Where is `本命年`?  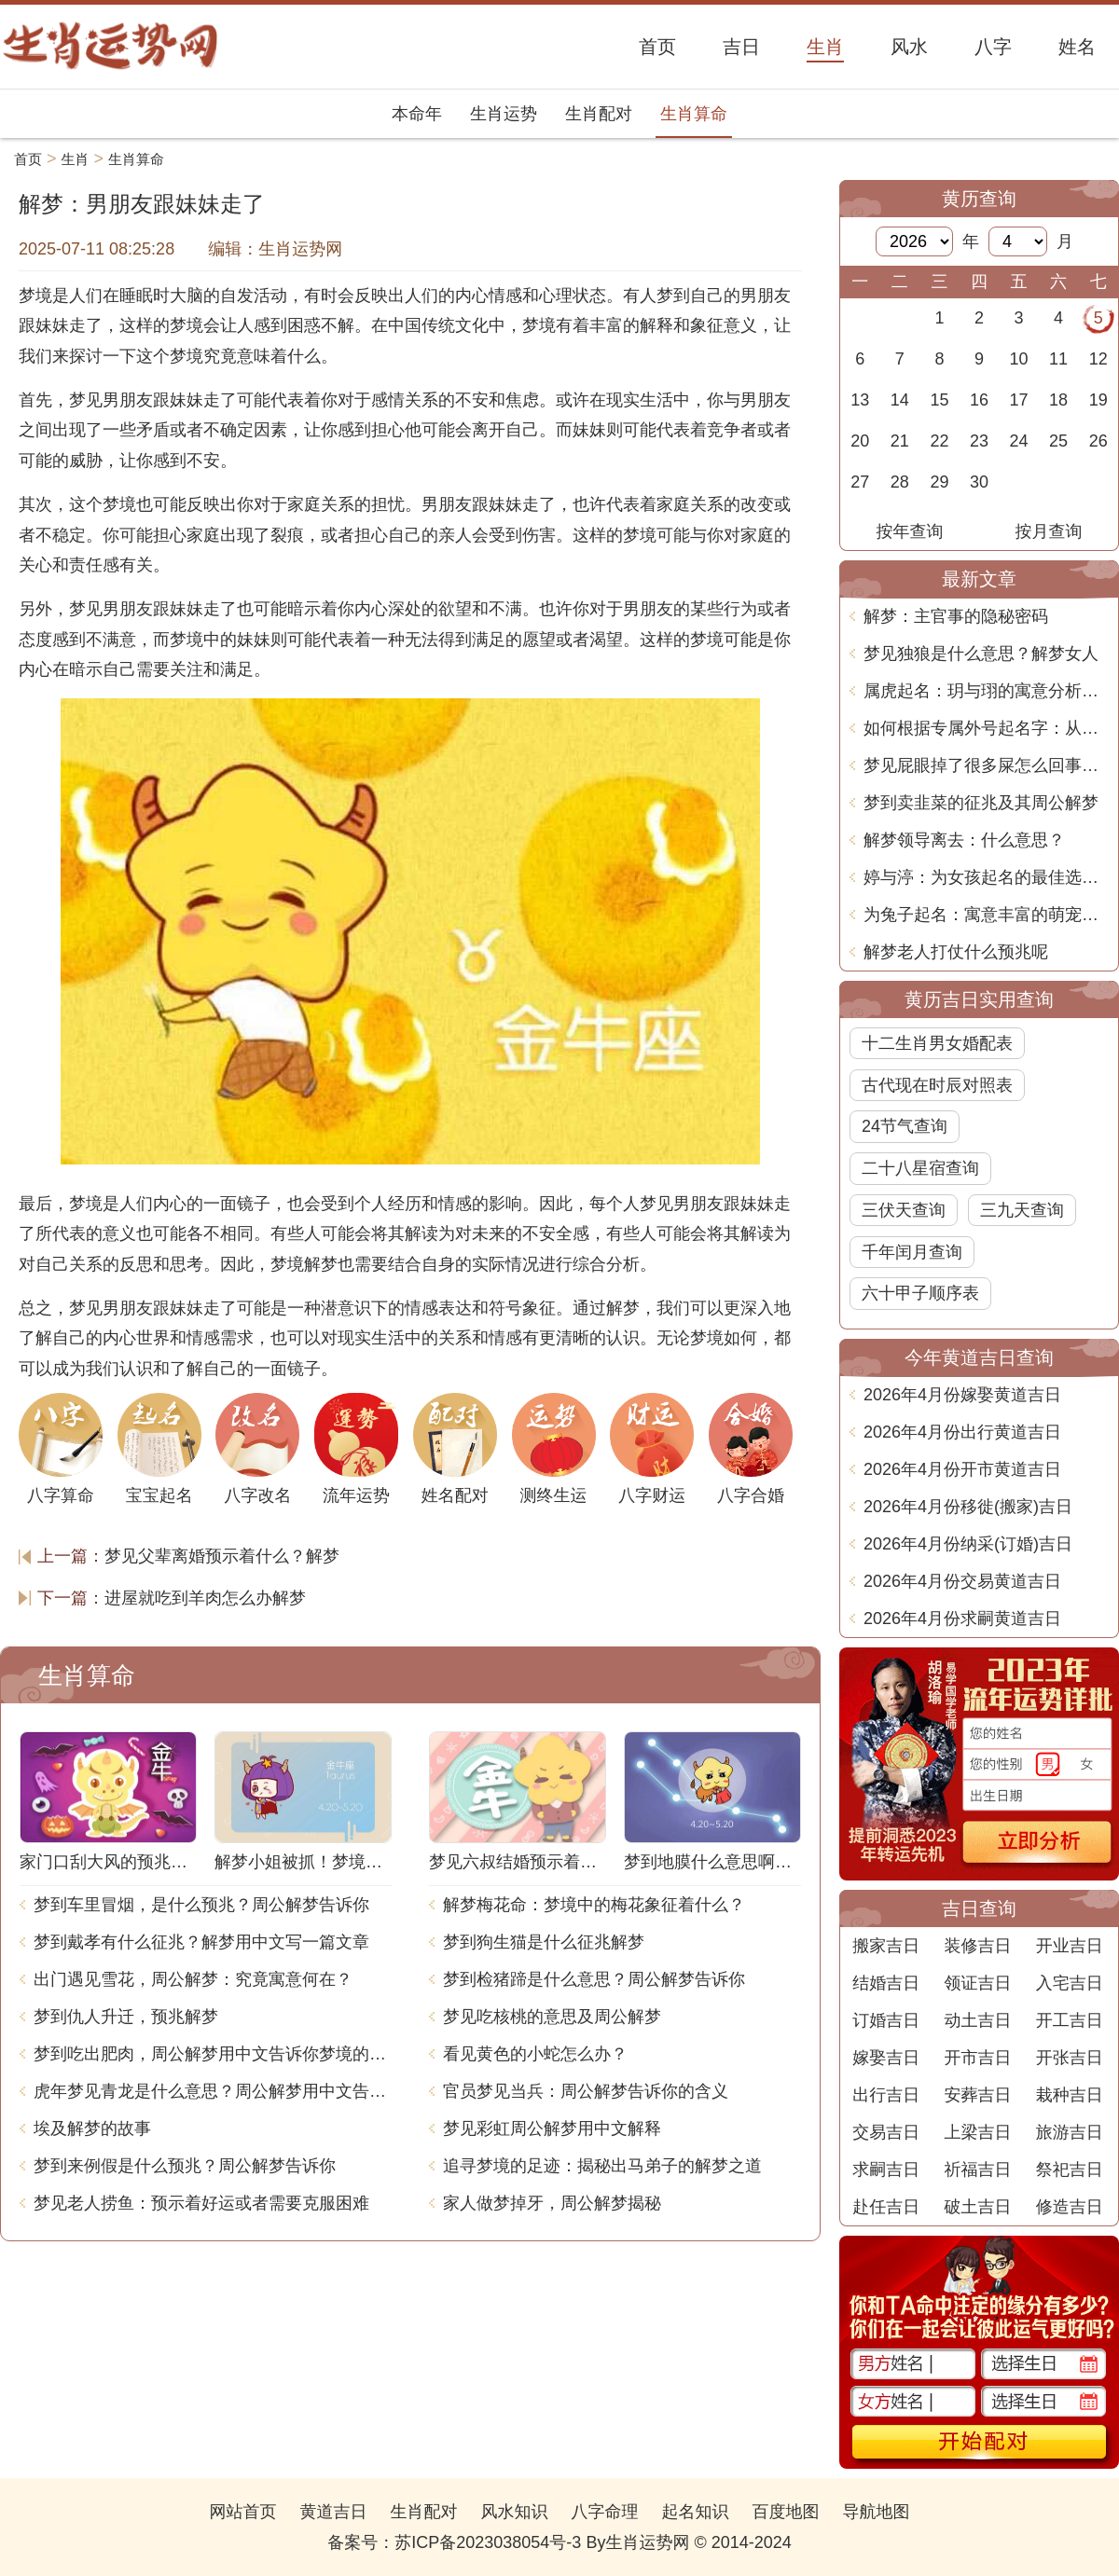 本命年 is located at coordinates (417, 113).